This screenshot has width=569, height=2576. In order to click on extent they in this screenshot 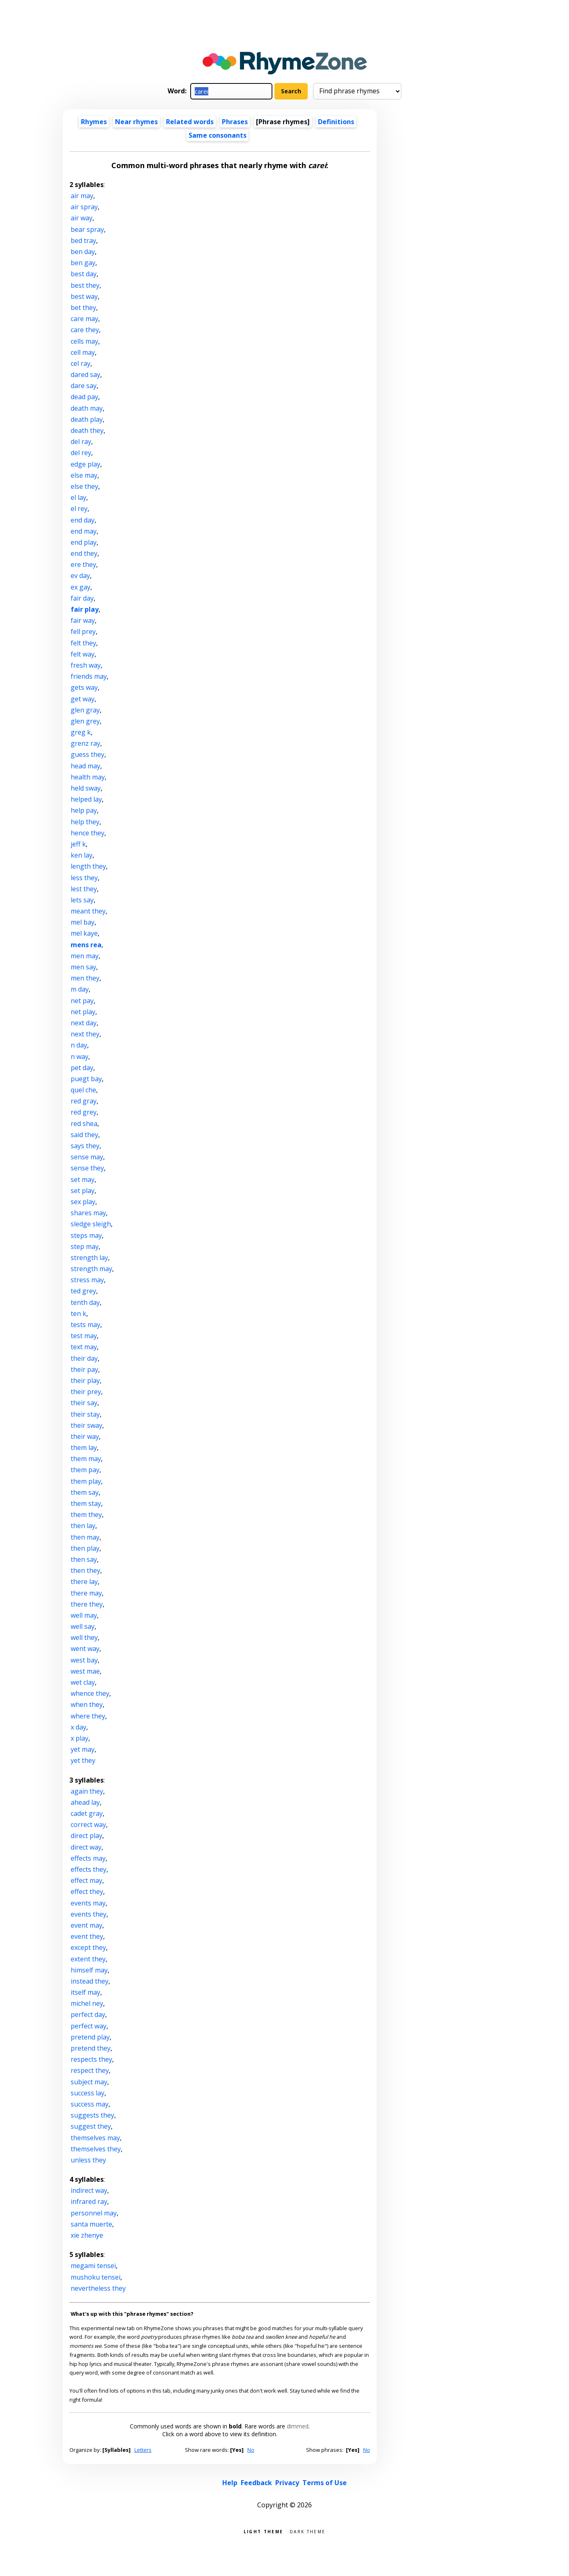, I will do `click(88, 1958)`.